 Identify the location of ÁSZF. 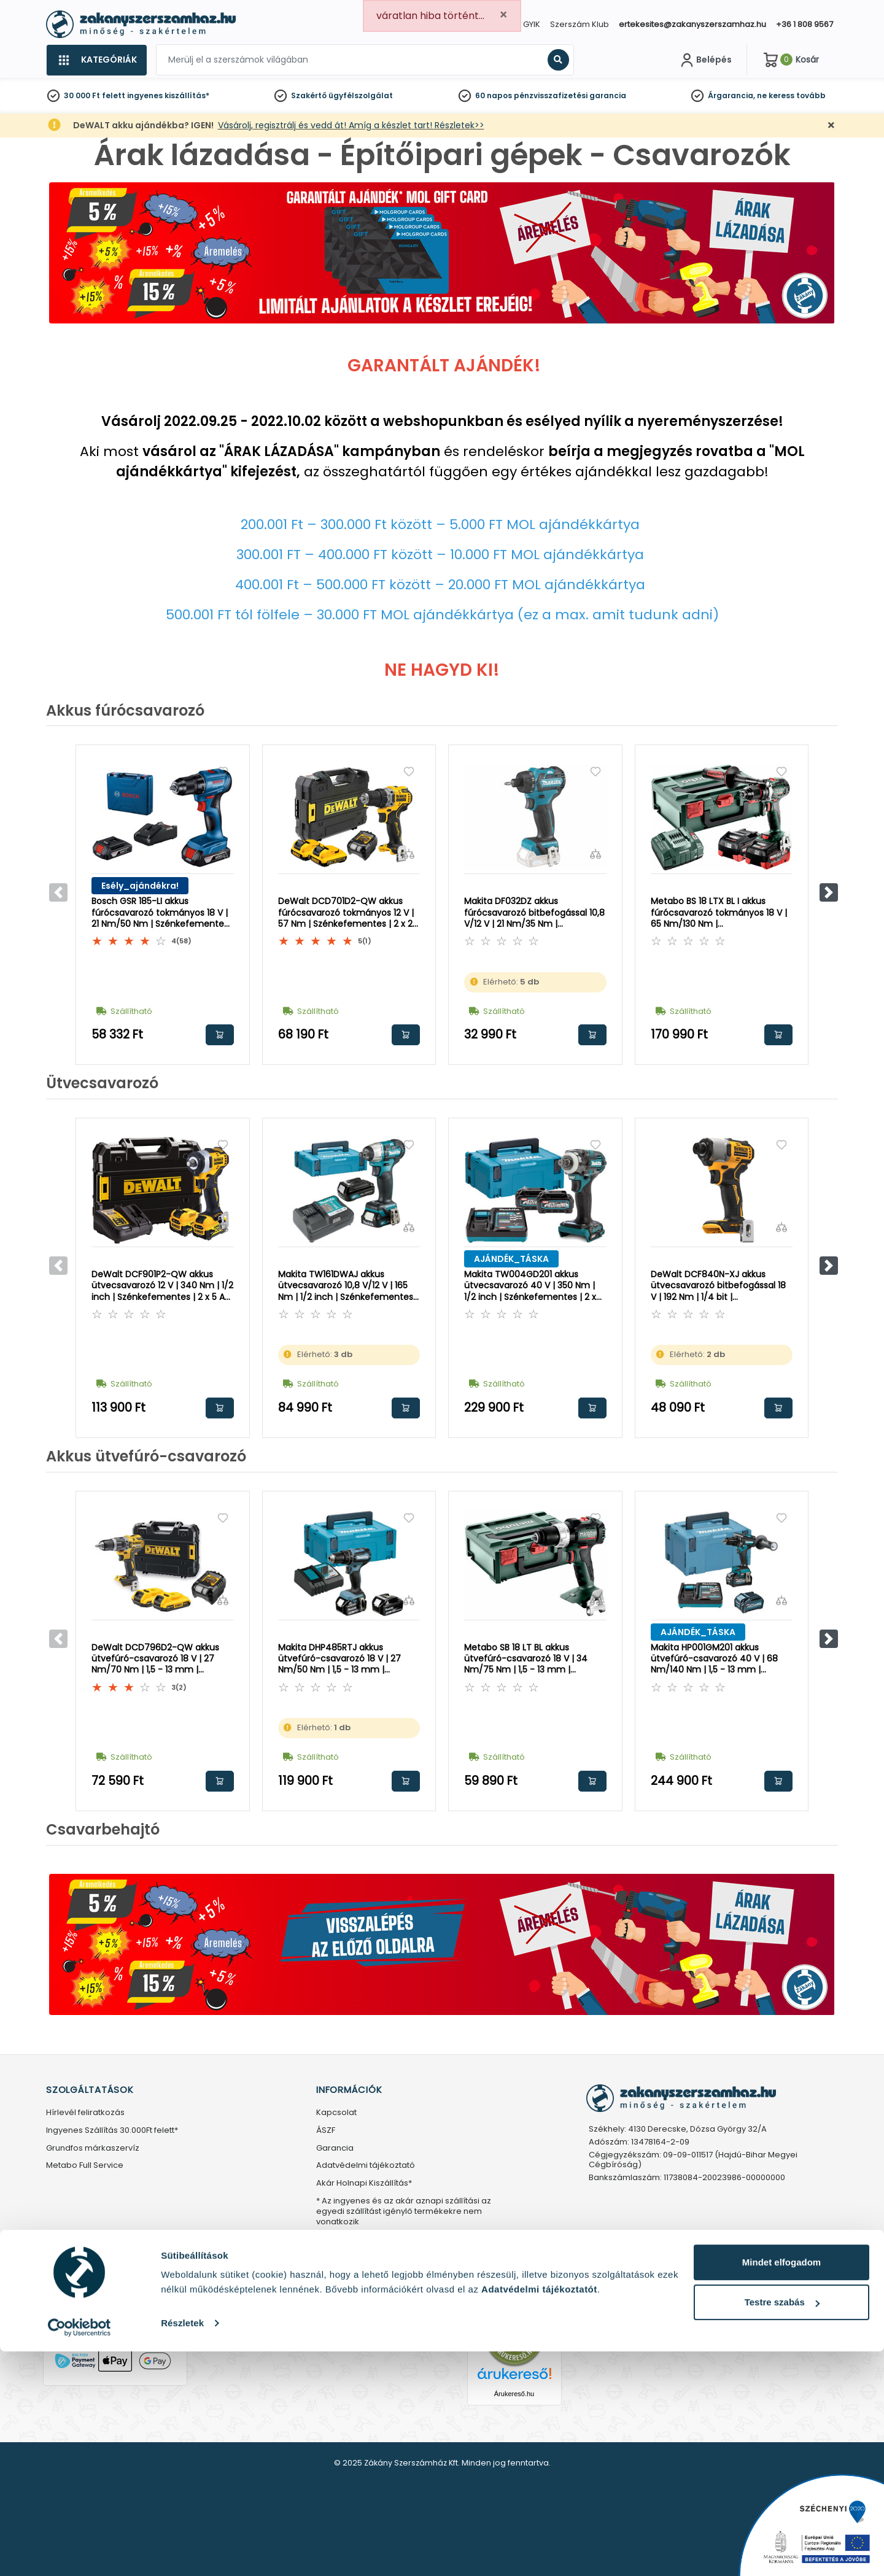
(325, 2130).